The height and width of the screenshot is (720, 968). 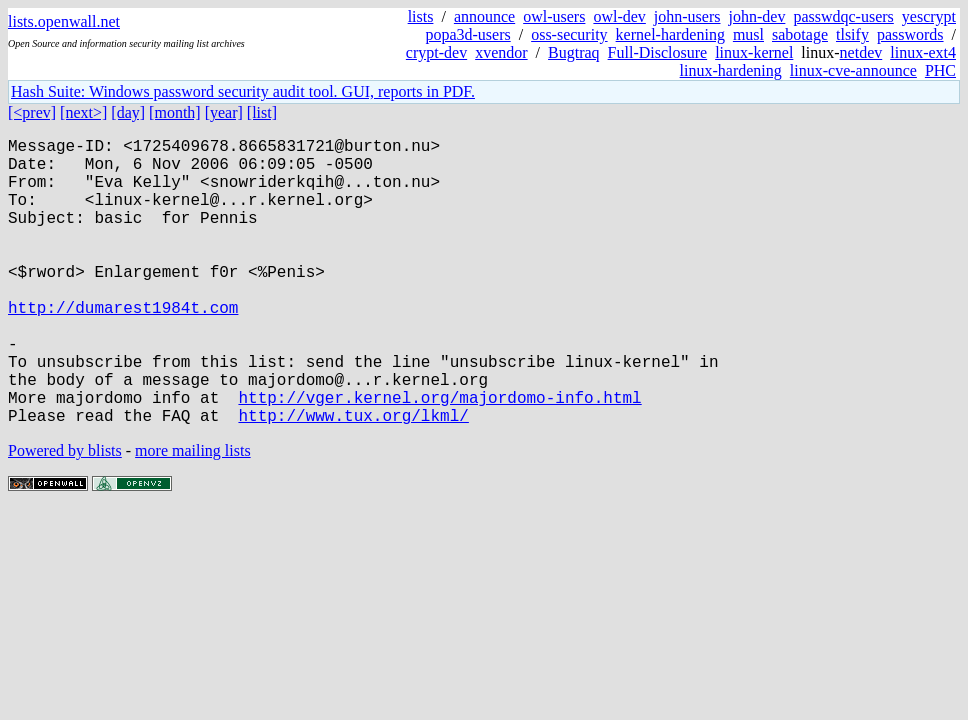 What do you see at coordinates (484, 16) in the screenshot?
I see `announce` at bounding box center [484, 16].